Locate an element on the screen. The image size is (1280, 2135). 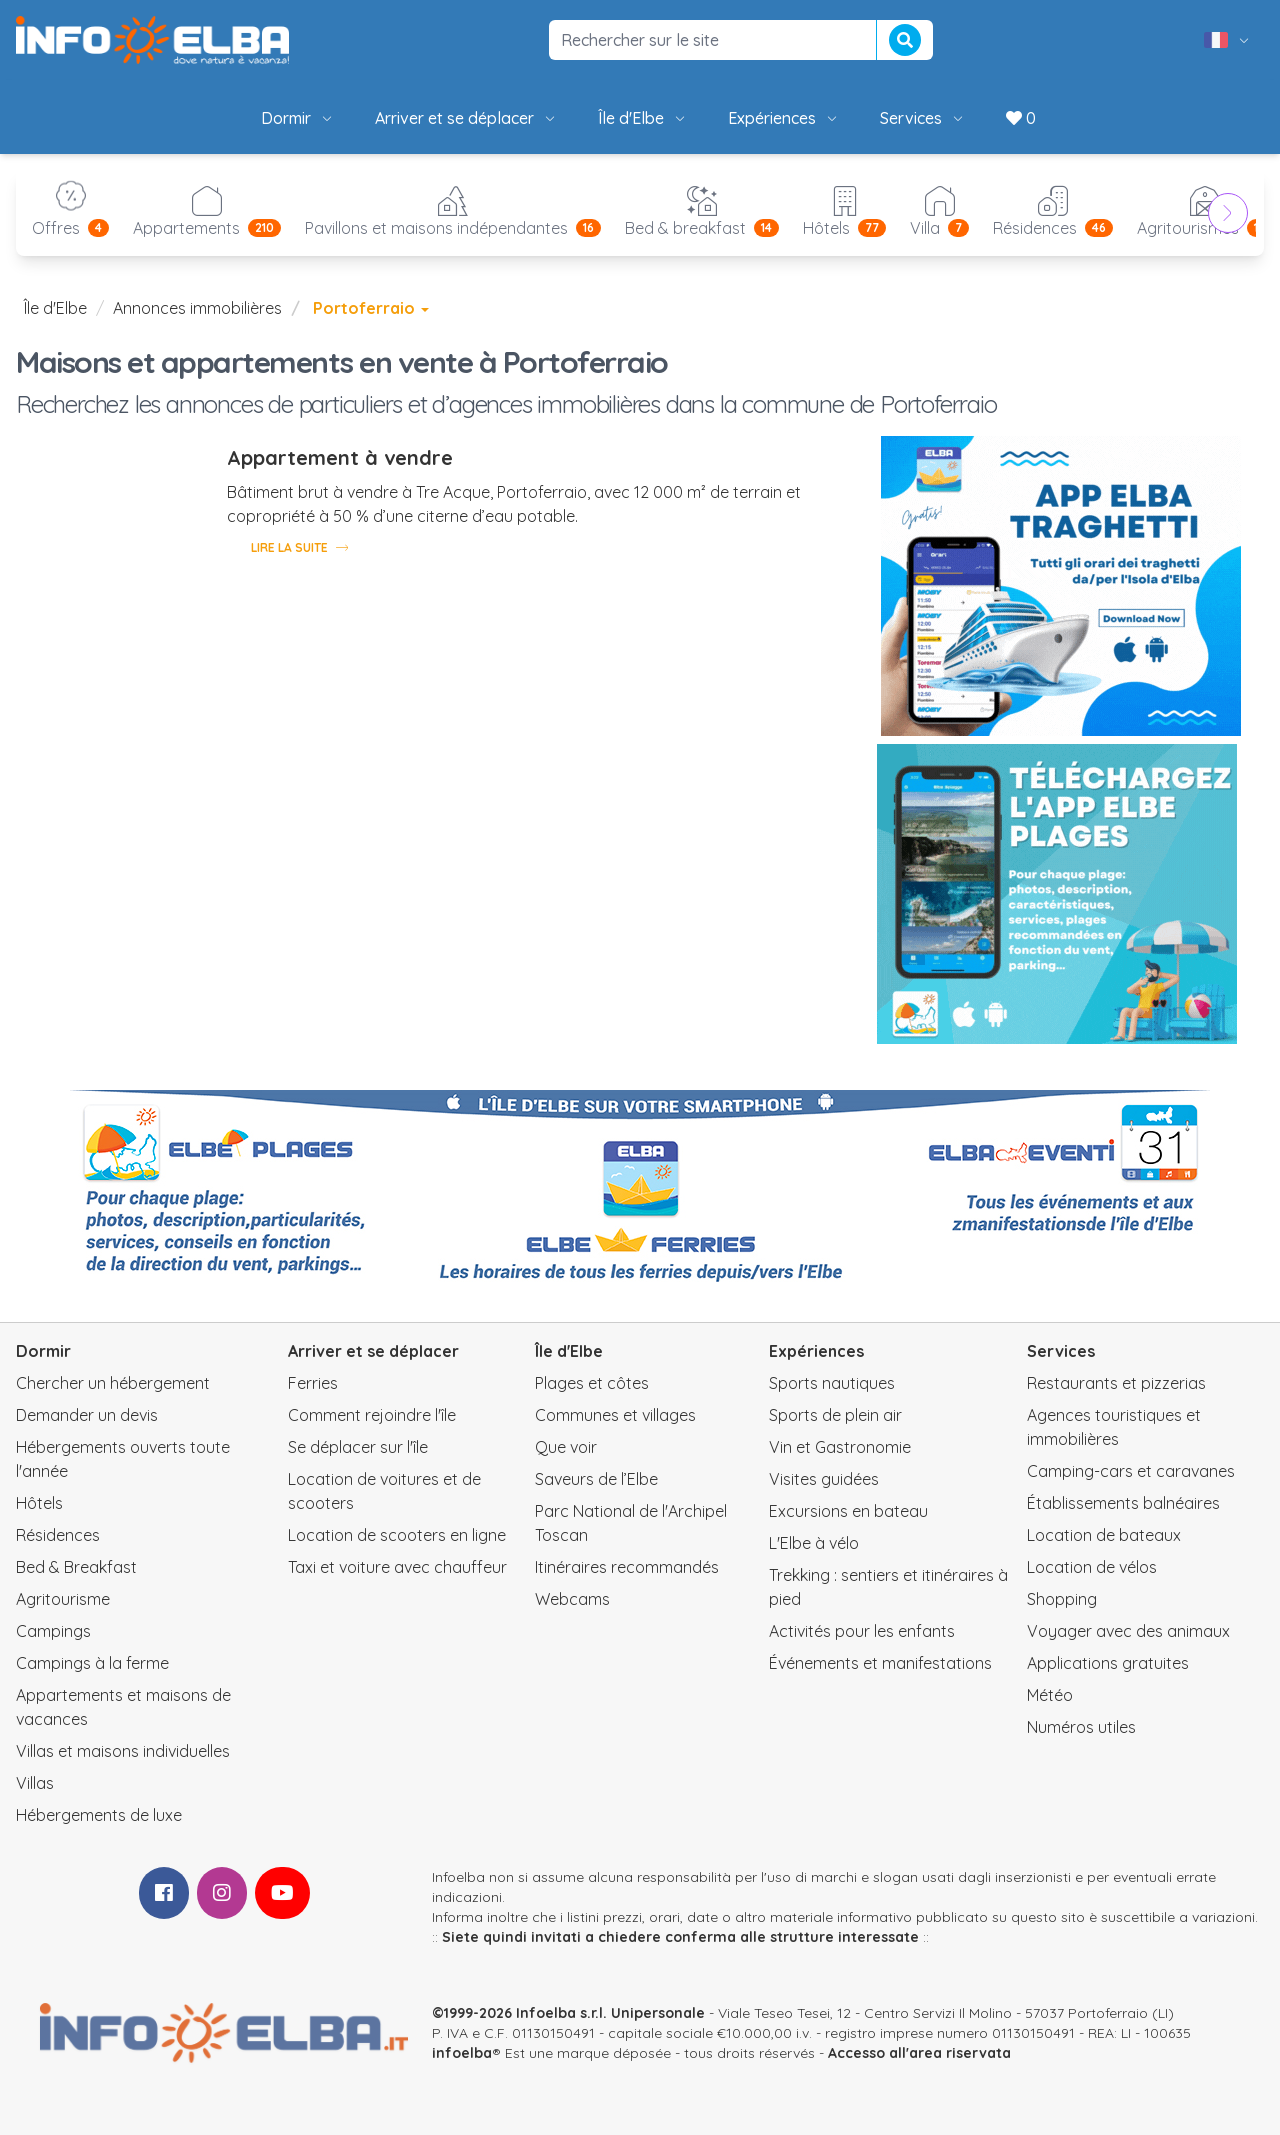
Villas is located at coordinates (35, 1783).